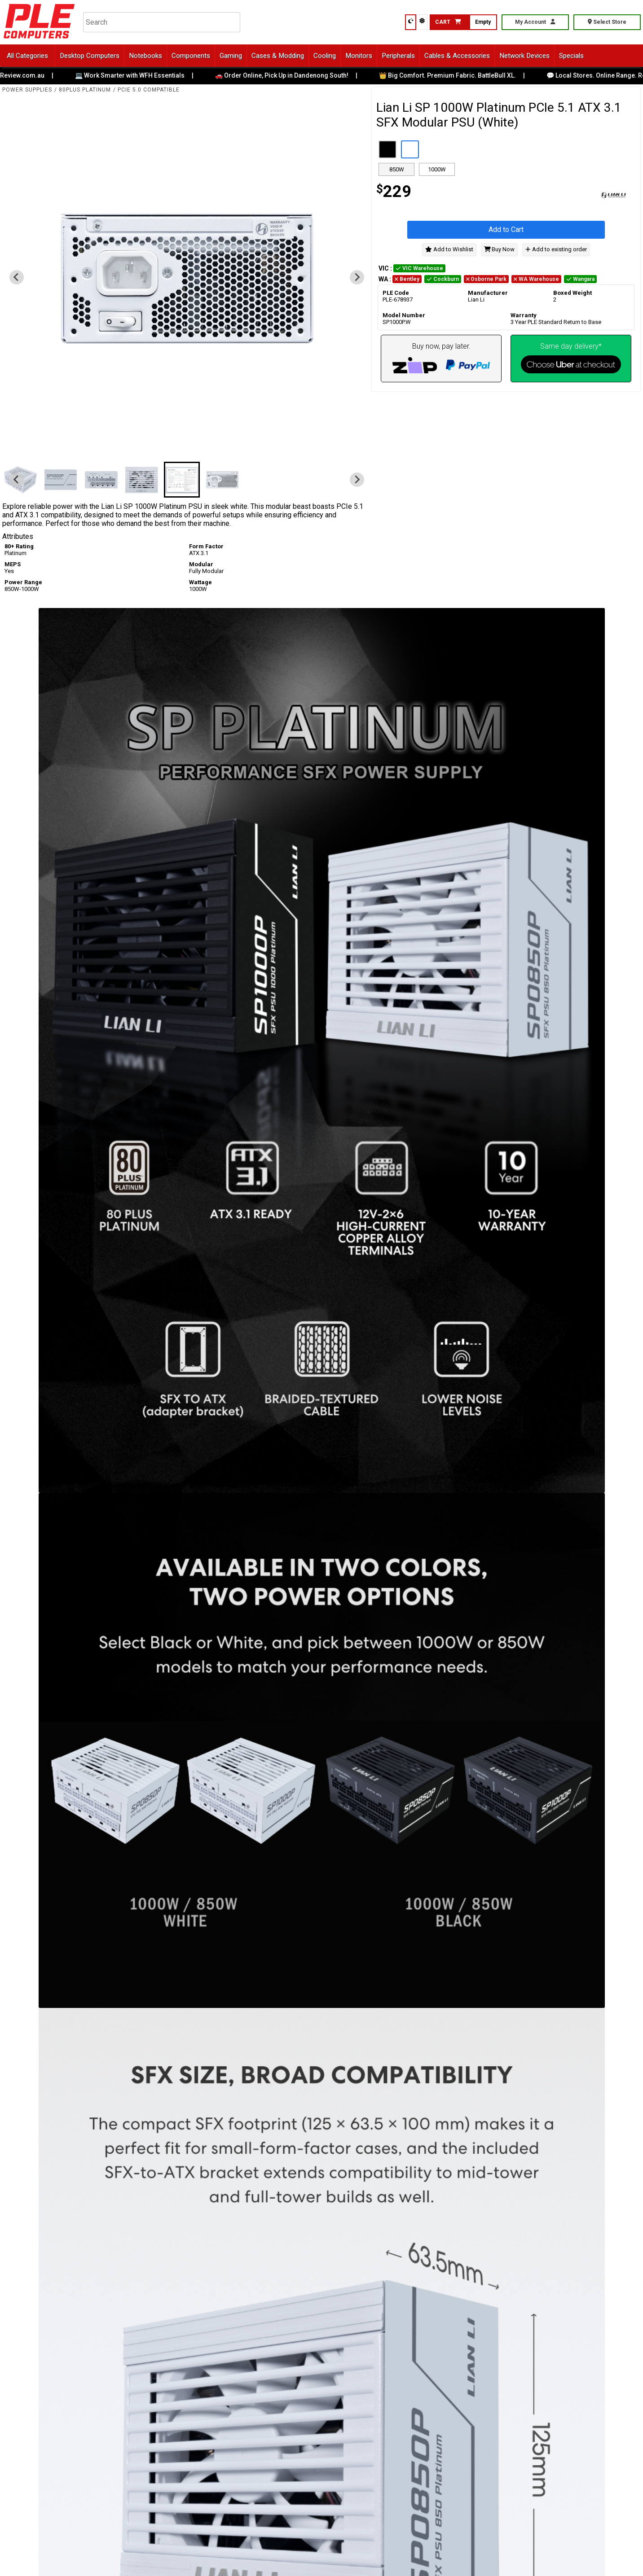 This screenshot has height=2576, width=643. Describe the element at coordinates (191, 56) in the screenshot. I see `Components` at that location.